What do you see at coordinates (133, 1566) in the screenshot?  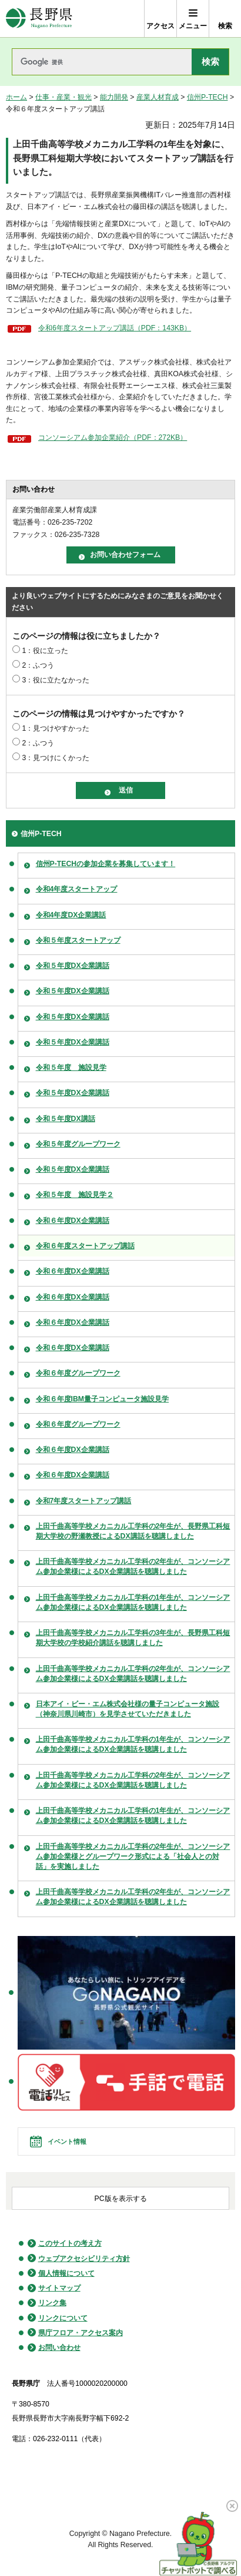 I see `上田千曲高等学校メカニカル工学科の2年生が、コンソーシアム参加企業様によるDX企業講話を聴講しました` at bounding box center [133, 1566].